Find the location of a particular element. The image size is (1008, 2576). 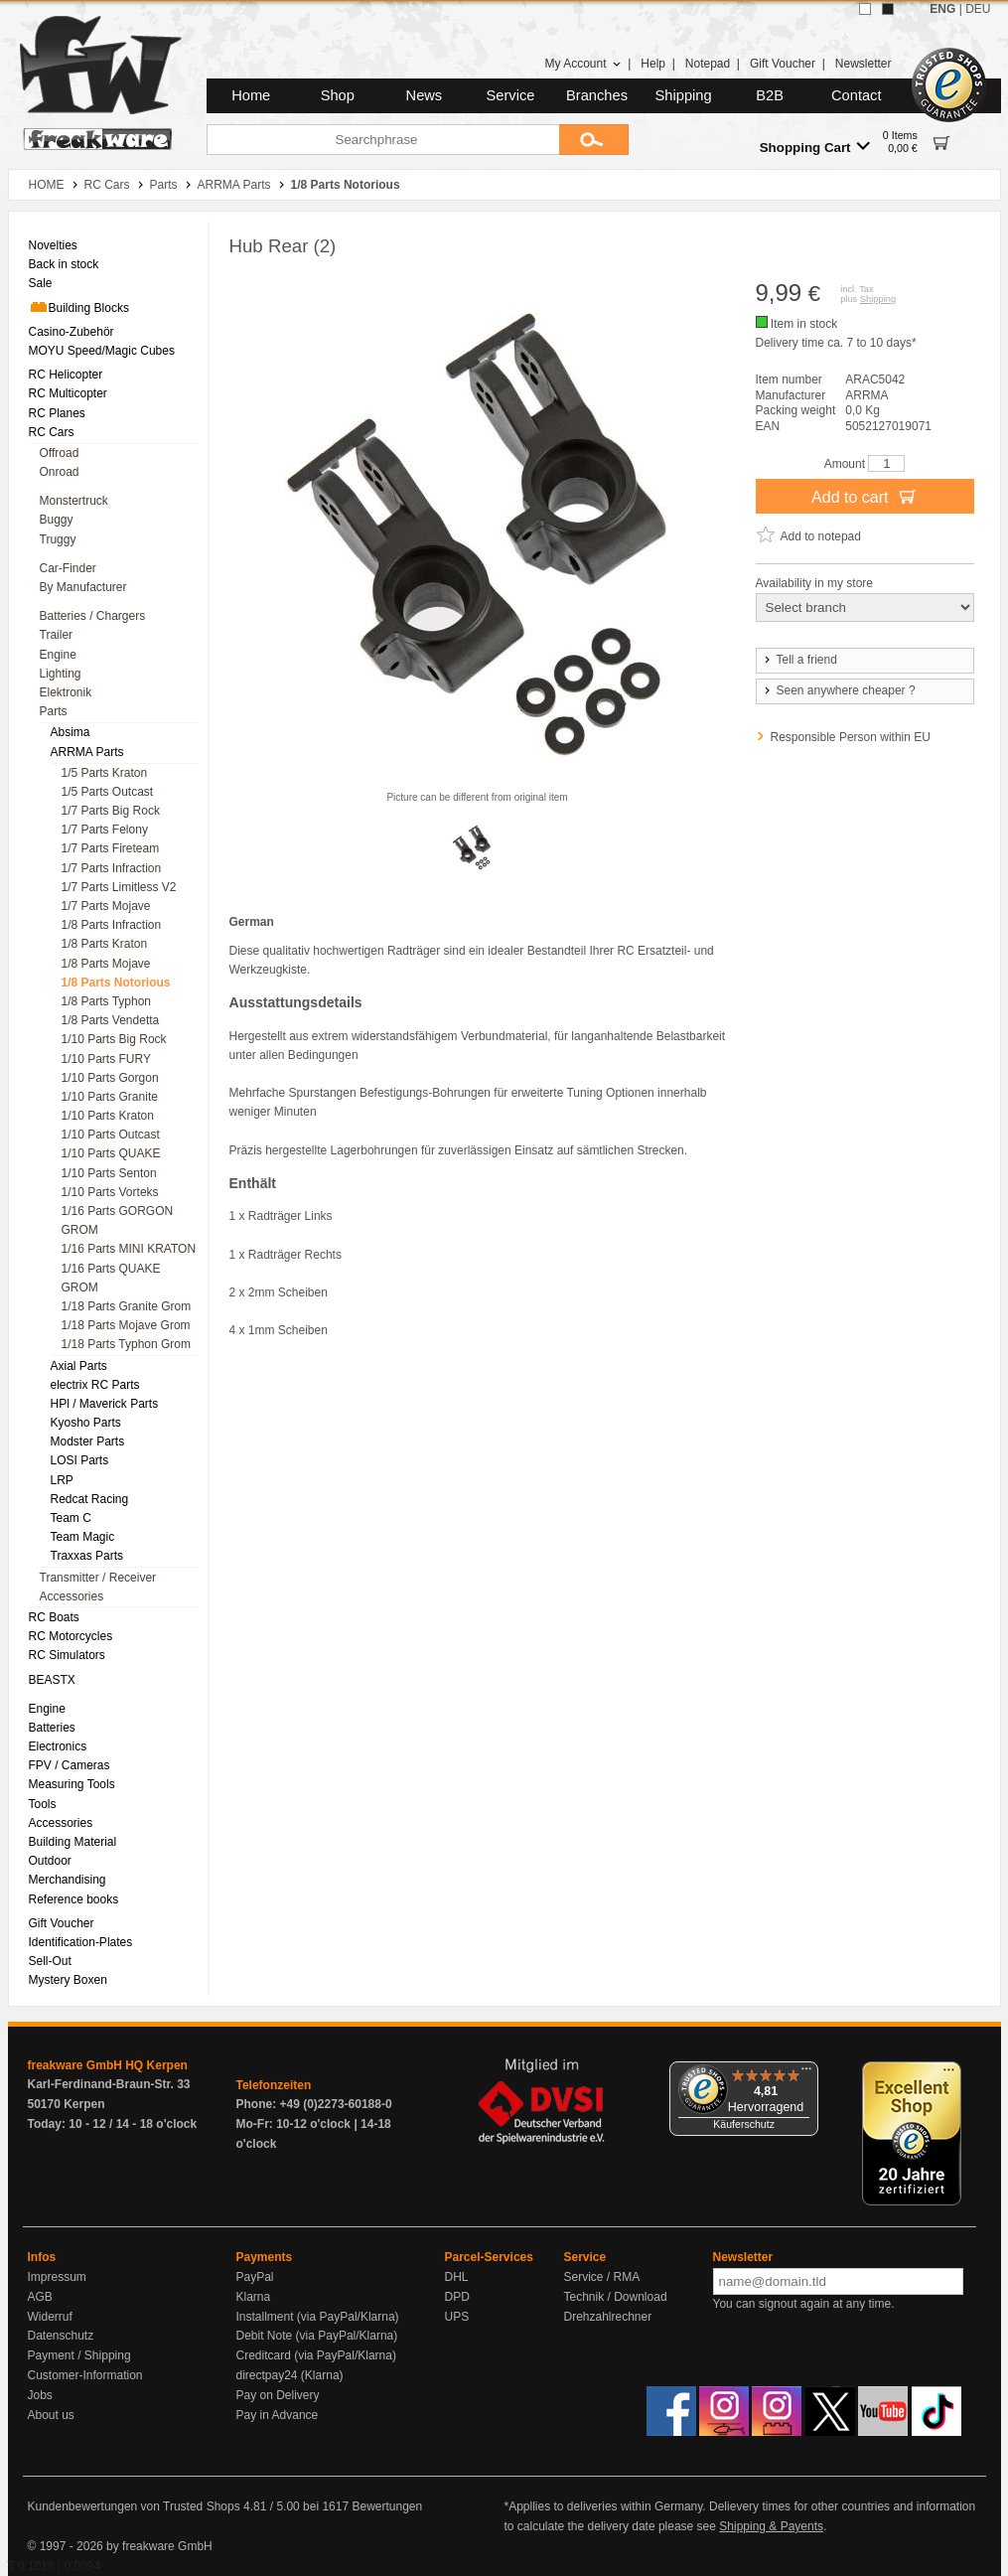

Merchandising [menuitem] is located at coordinates (67, 1880).